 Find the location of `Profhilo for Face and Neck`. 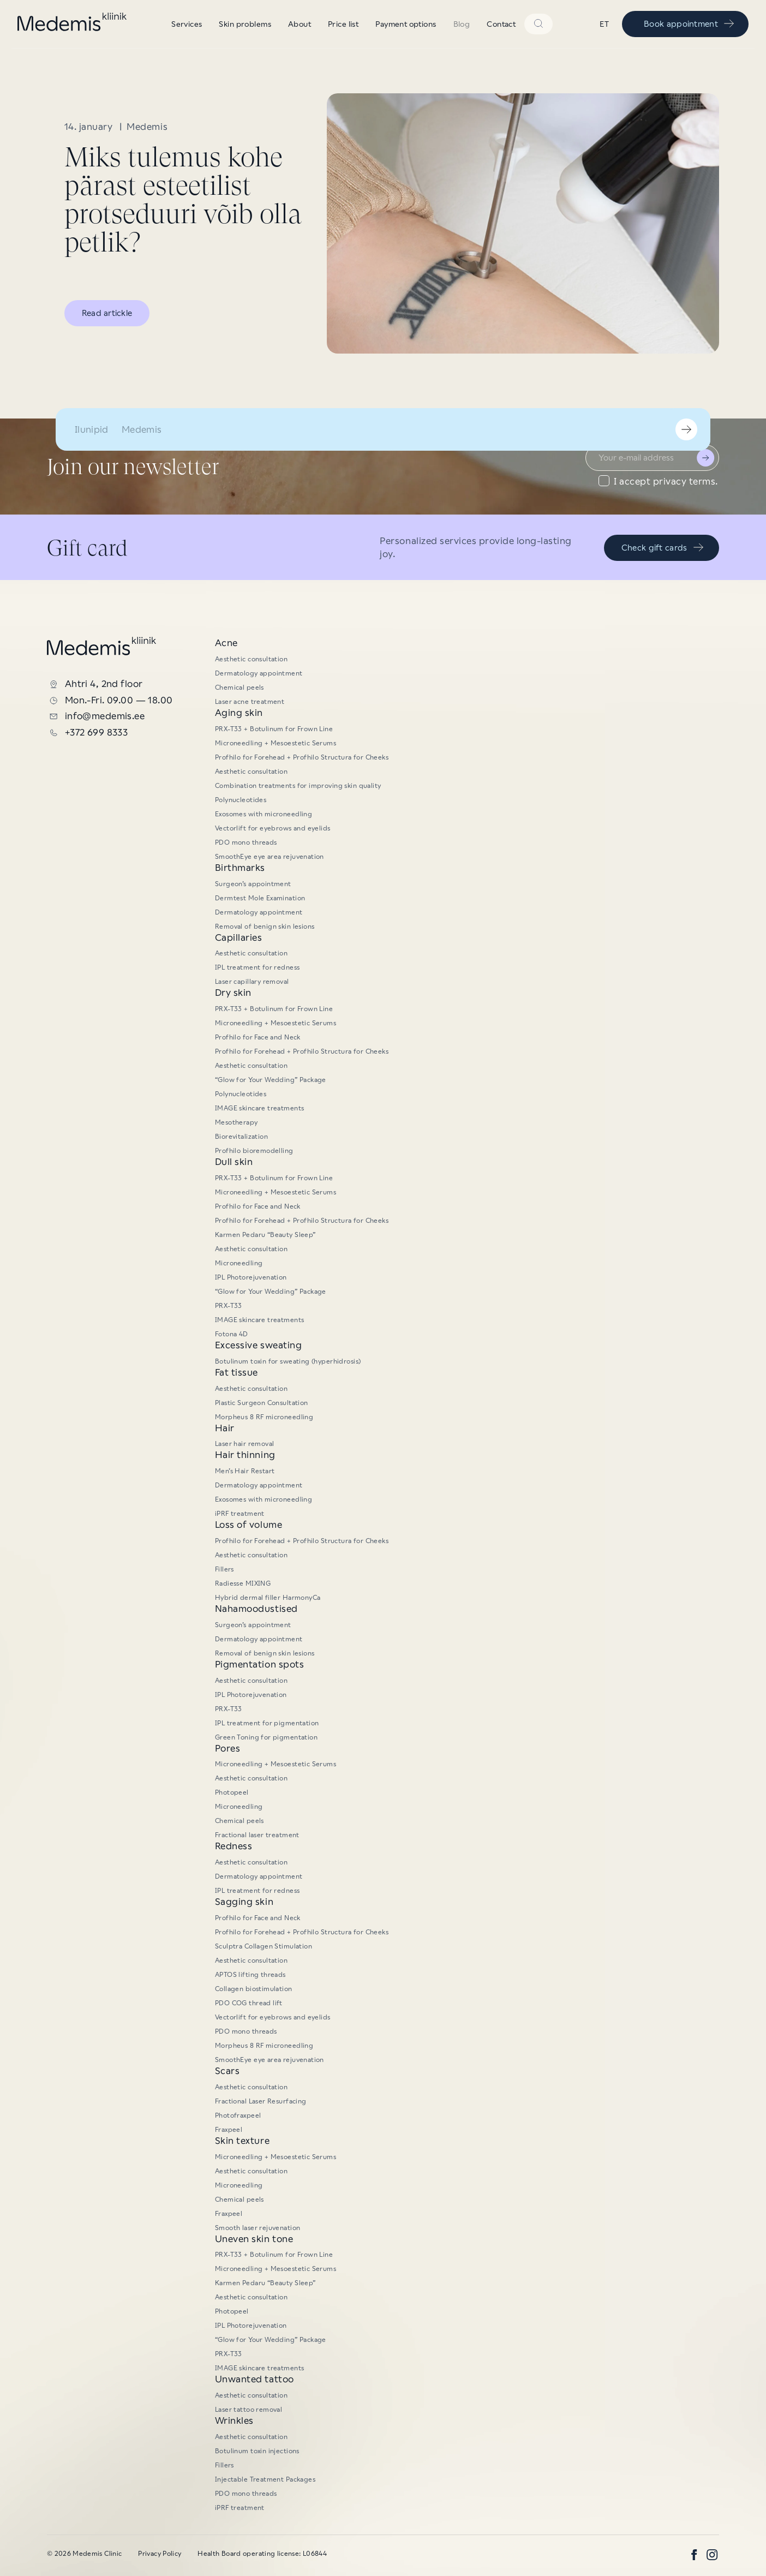

Profhilo for Face and Neck is located at coordinates (258, 1037).